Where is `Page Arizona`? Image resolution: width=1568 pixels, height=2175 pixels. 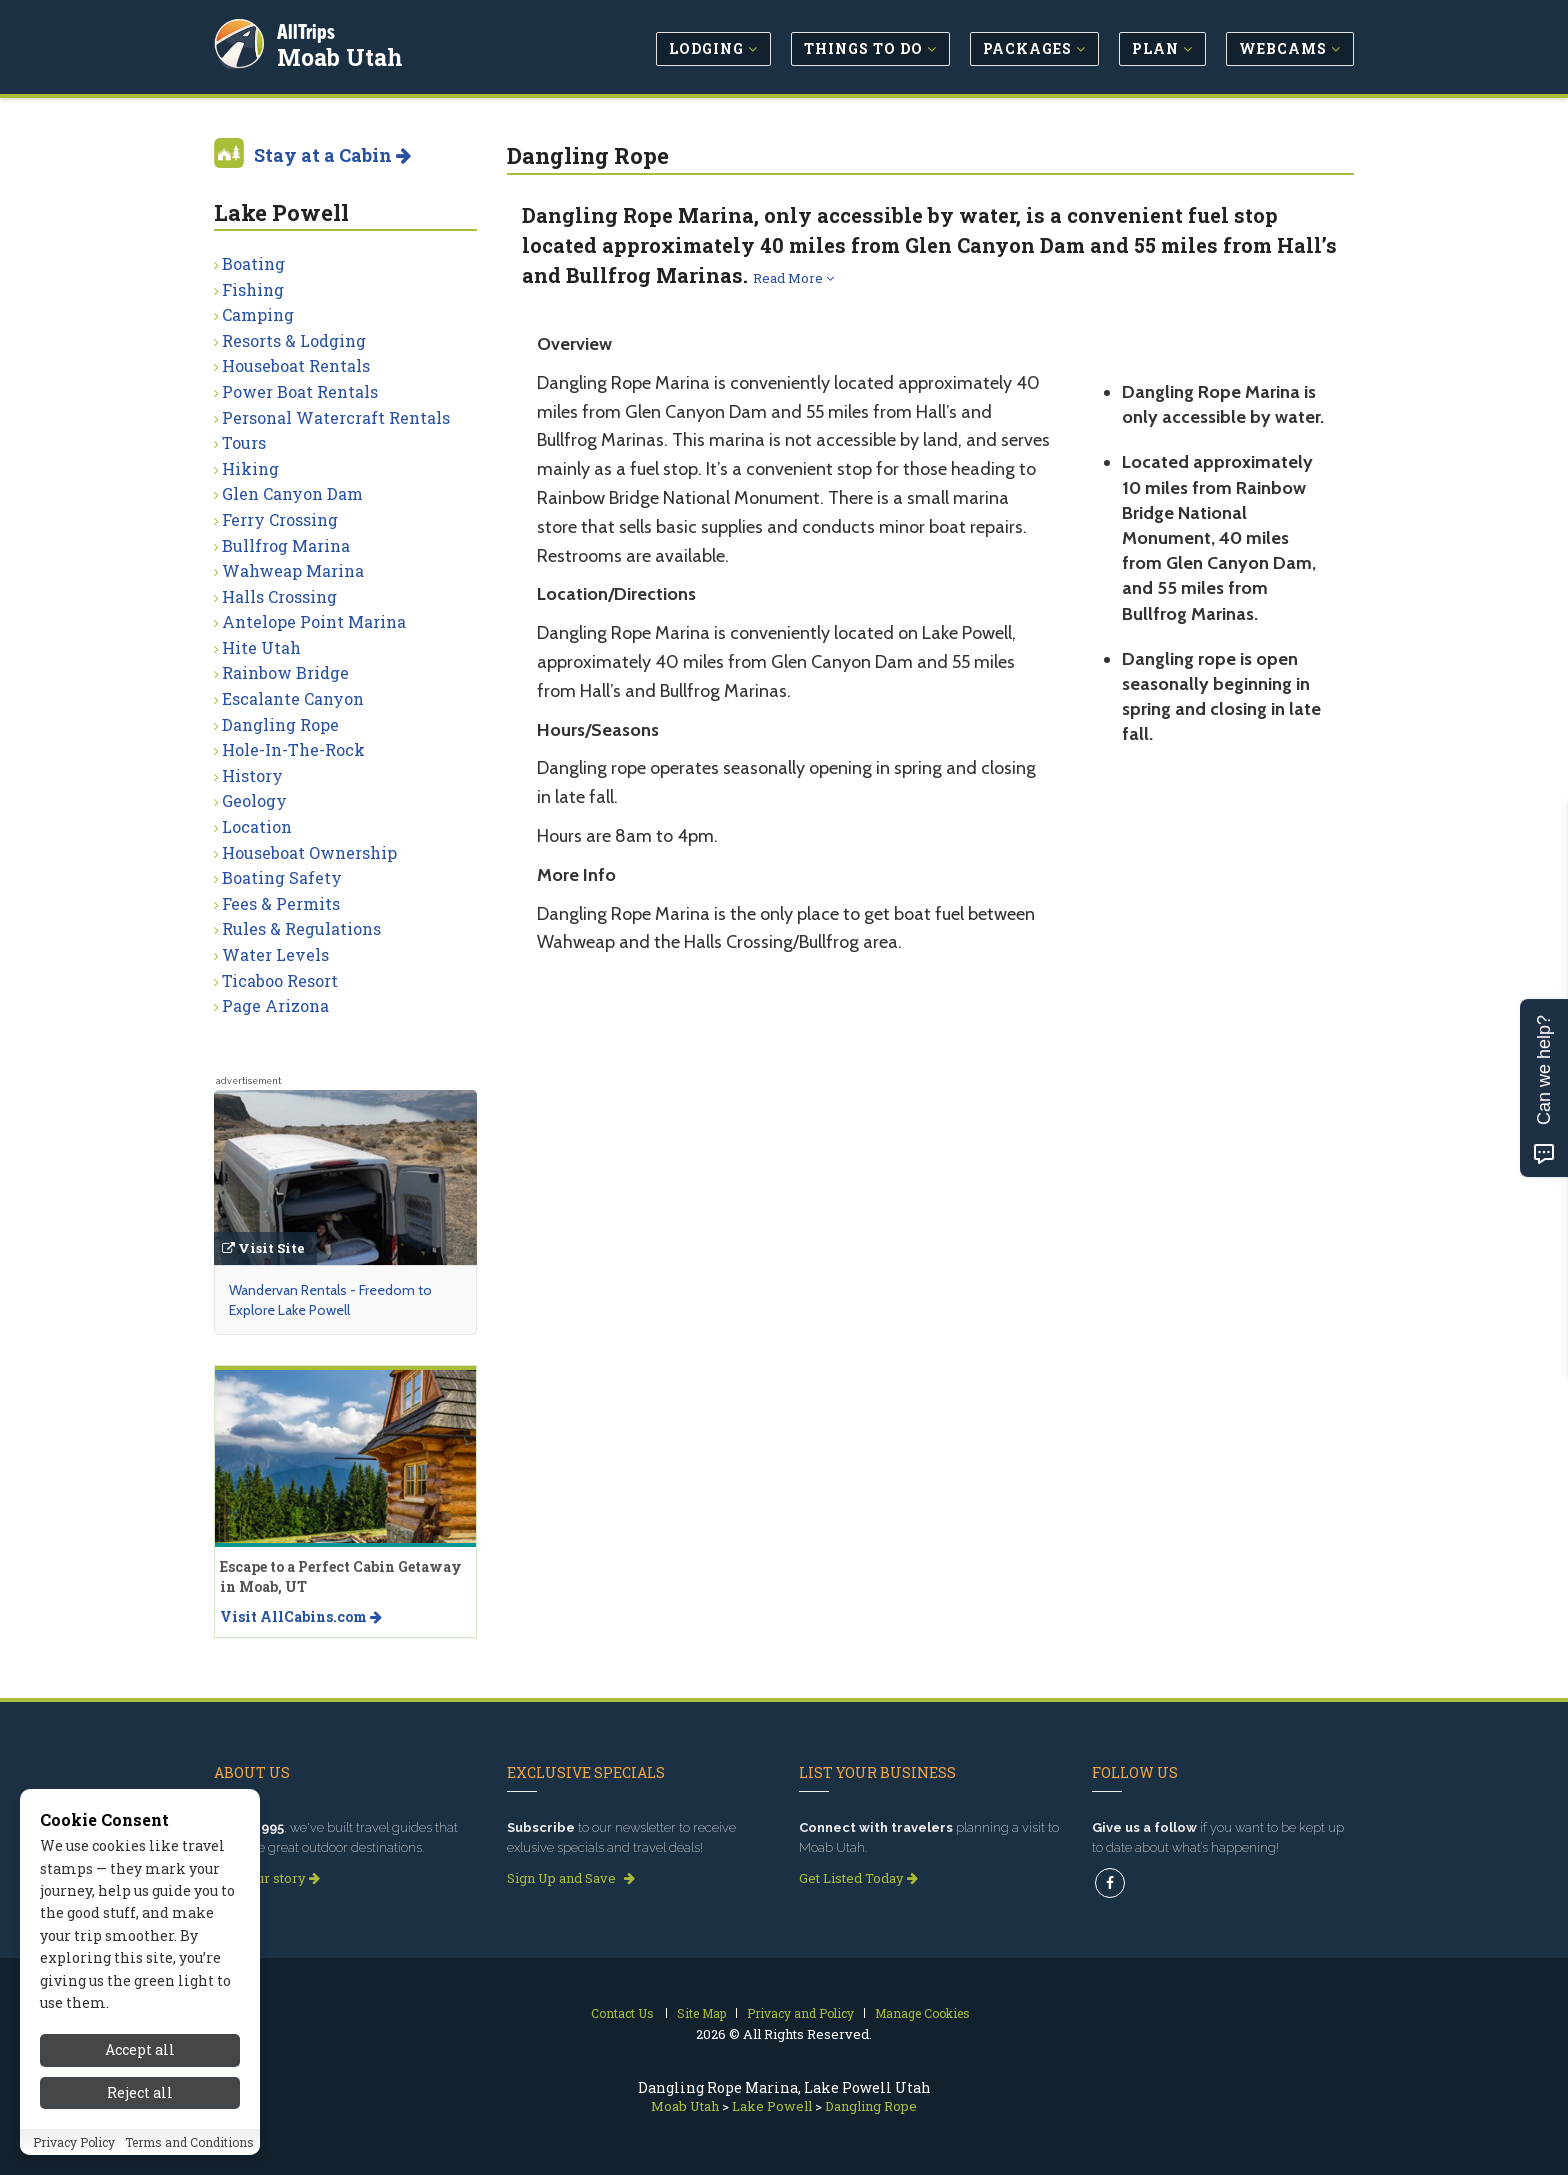
Page Arizona is located at coordinates (275, 1005).